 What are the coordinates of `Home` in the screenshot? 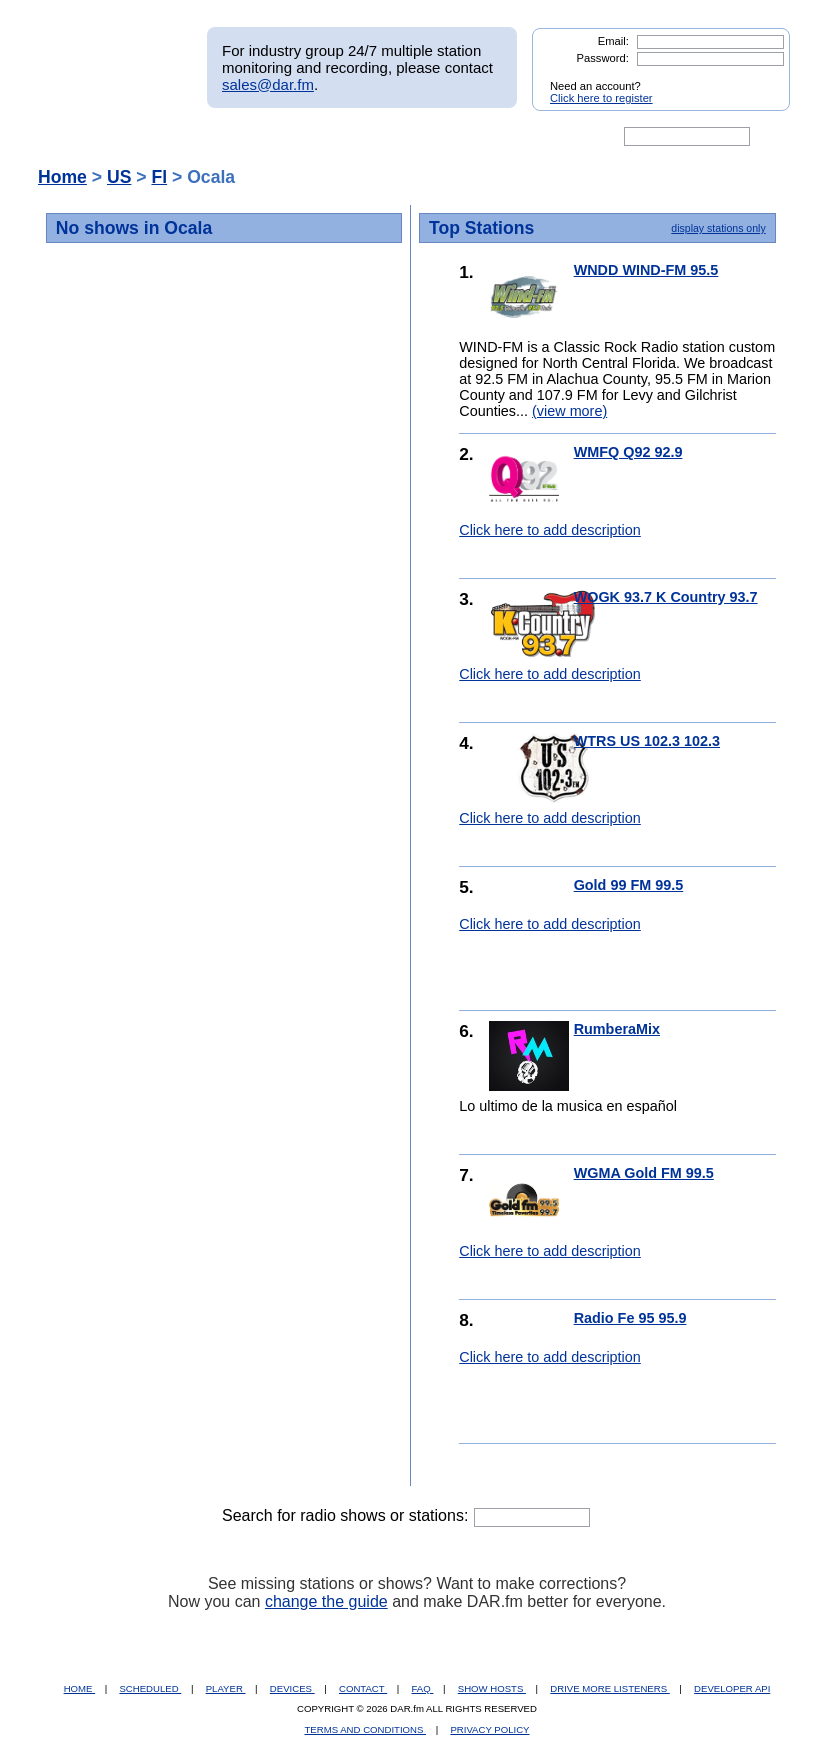 It's located at (62, 177).